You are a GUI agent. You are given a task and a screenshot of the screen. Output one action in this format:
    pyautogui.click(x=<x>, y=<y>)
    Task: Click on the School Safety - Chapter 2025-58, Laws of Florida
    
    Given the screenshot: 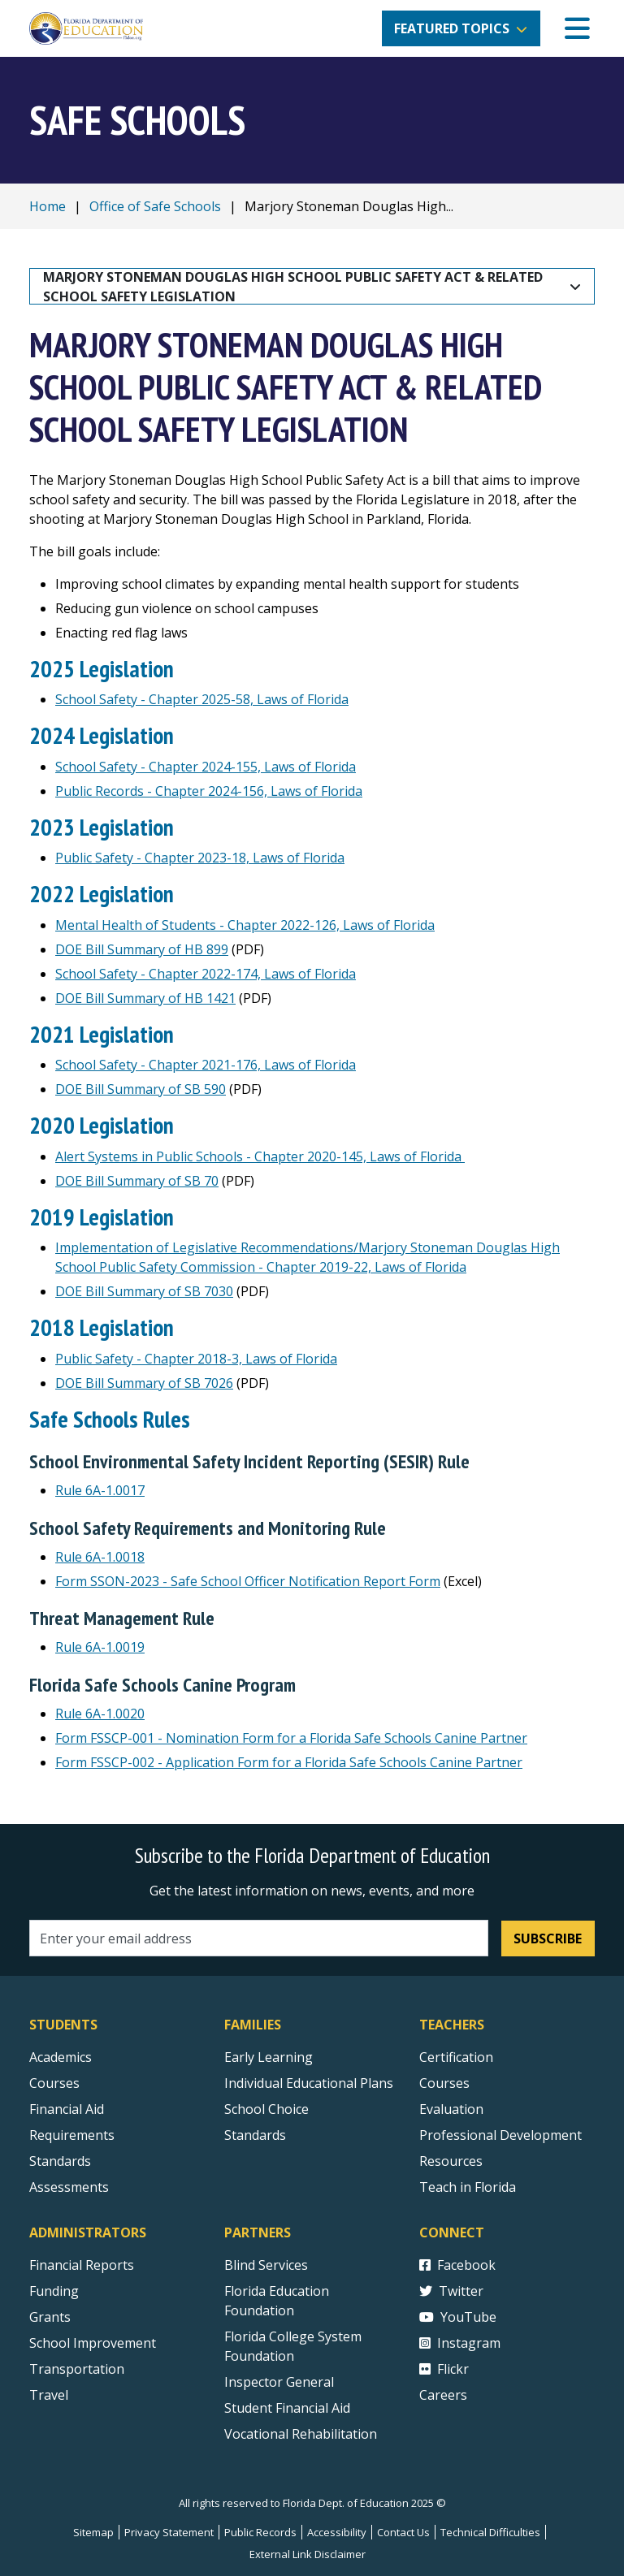 What is the action you would take?
    pyautogui.click(x=202, y=699)
    